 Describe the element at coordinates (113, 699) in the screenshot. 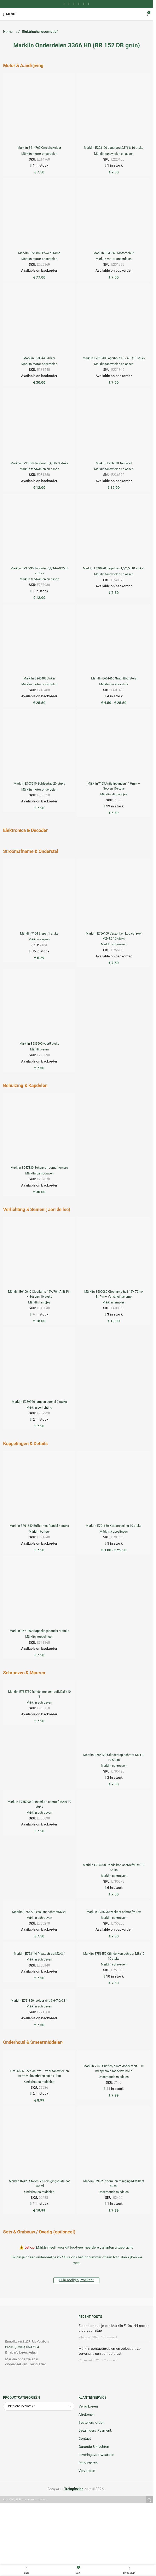

I see `Märklin koolborstels` at that location.